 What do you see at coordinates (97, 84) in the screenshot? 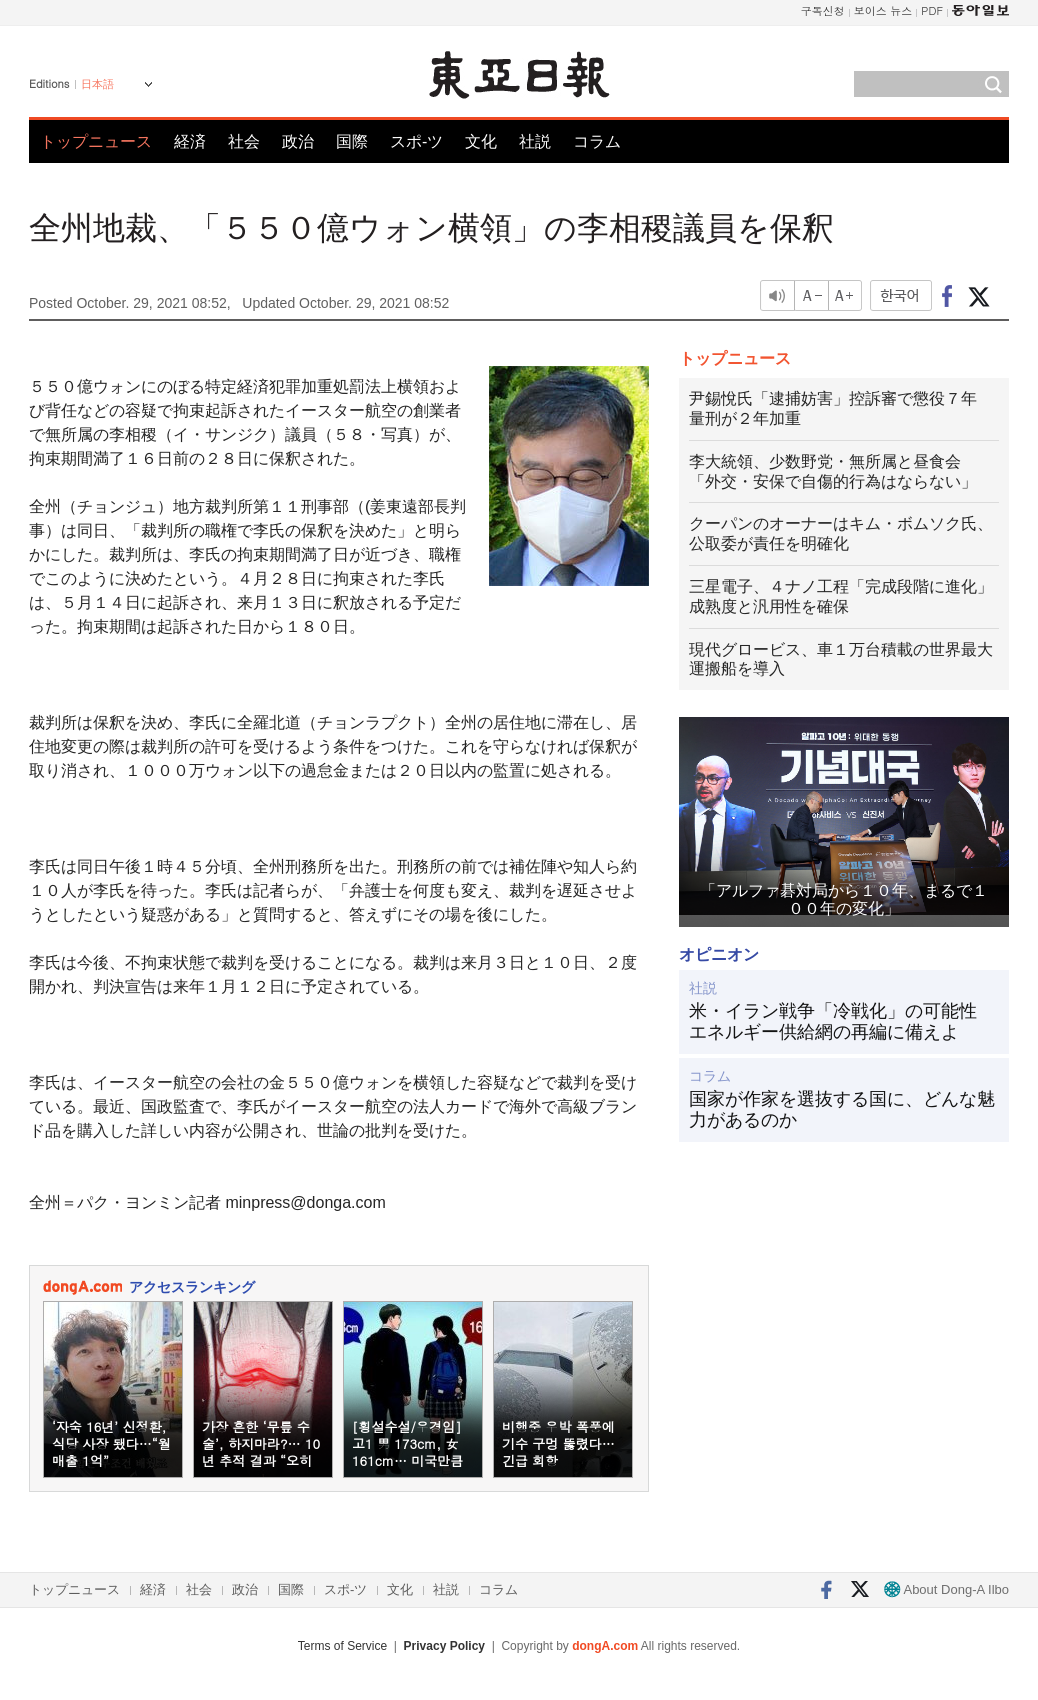
I see `日本語` at bounding box center [97, 84].